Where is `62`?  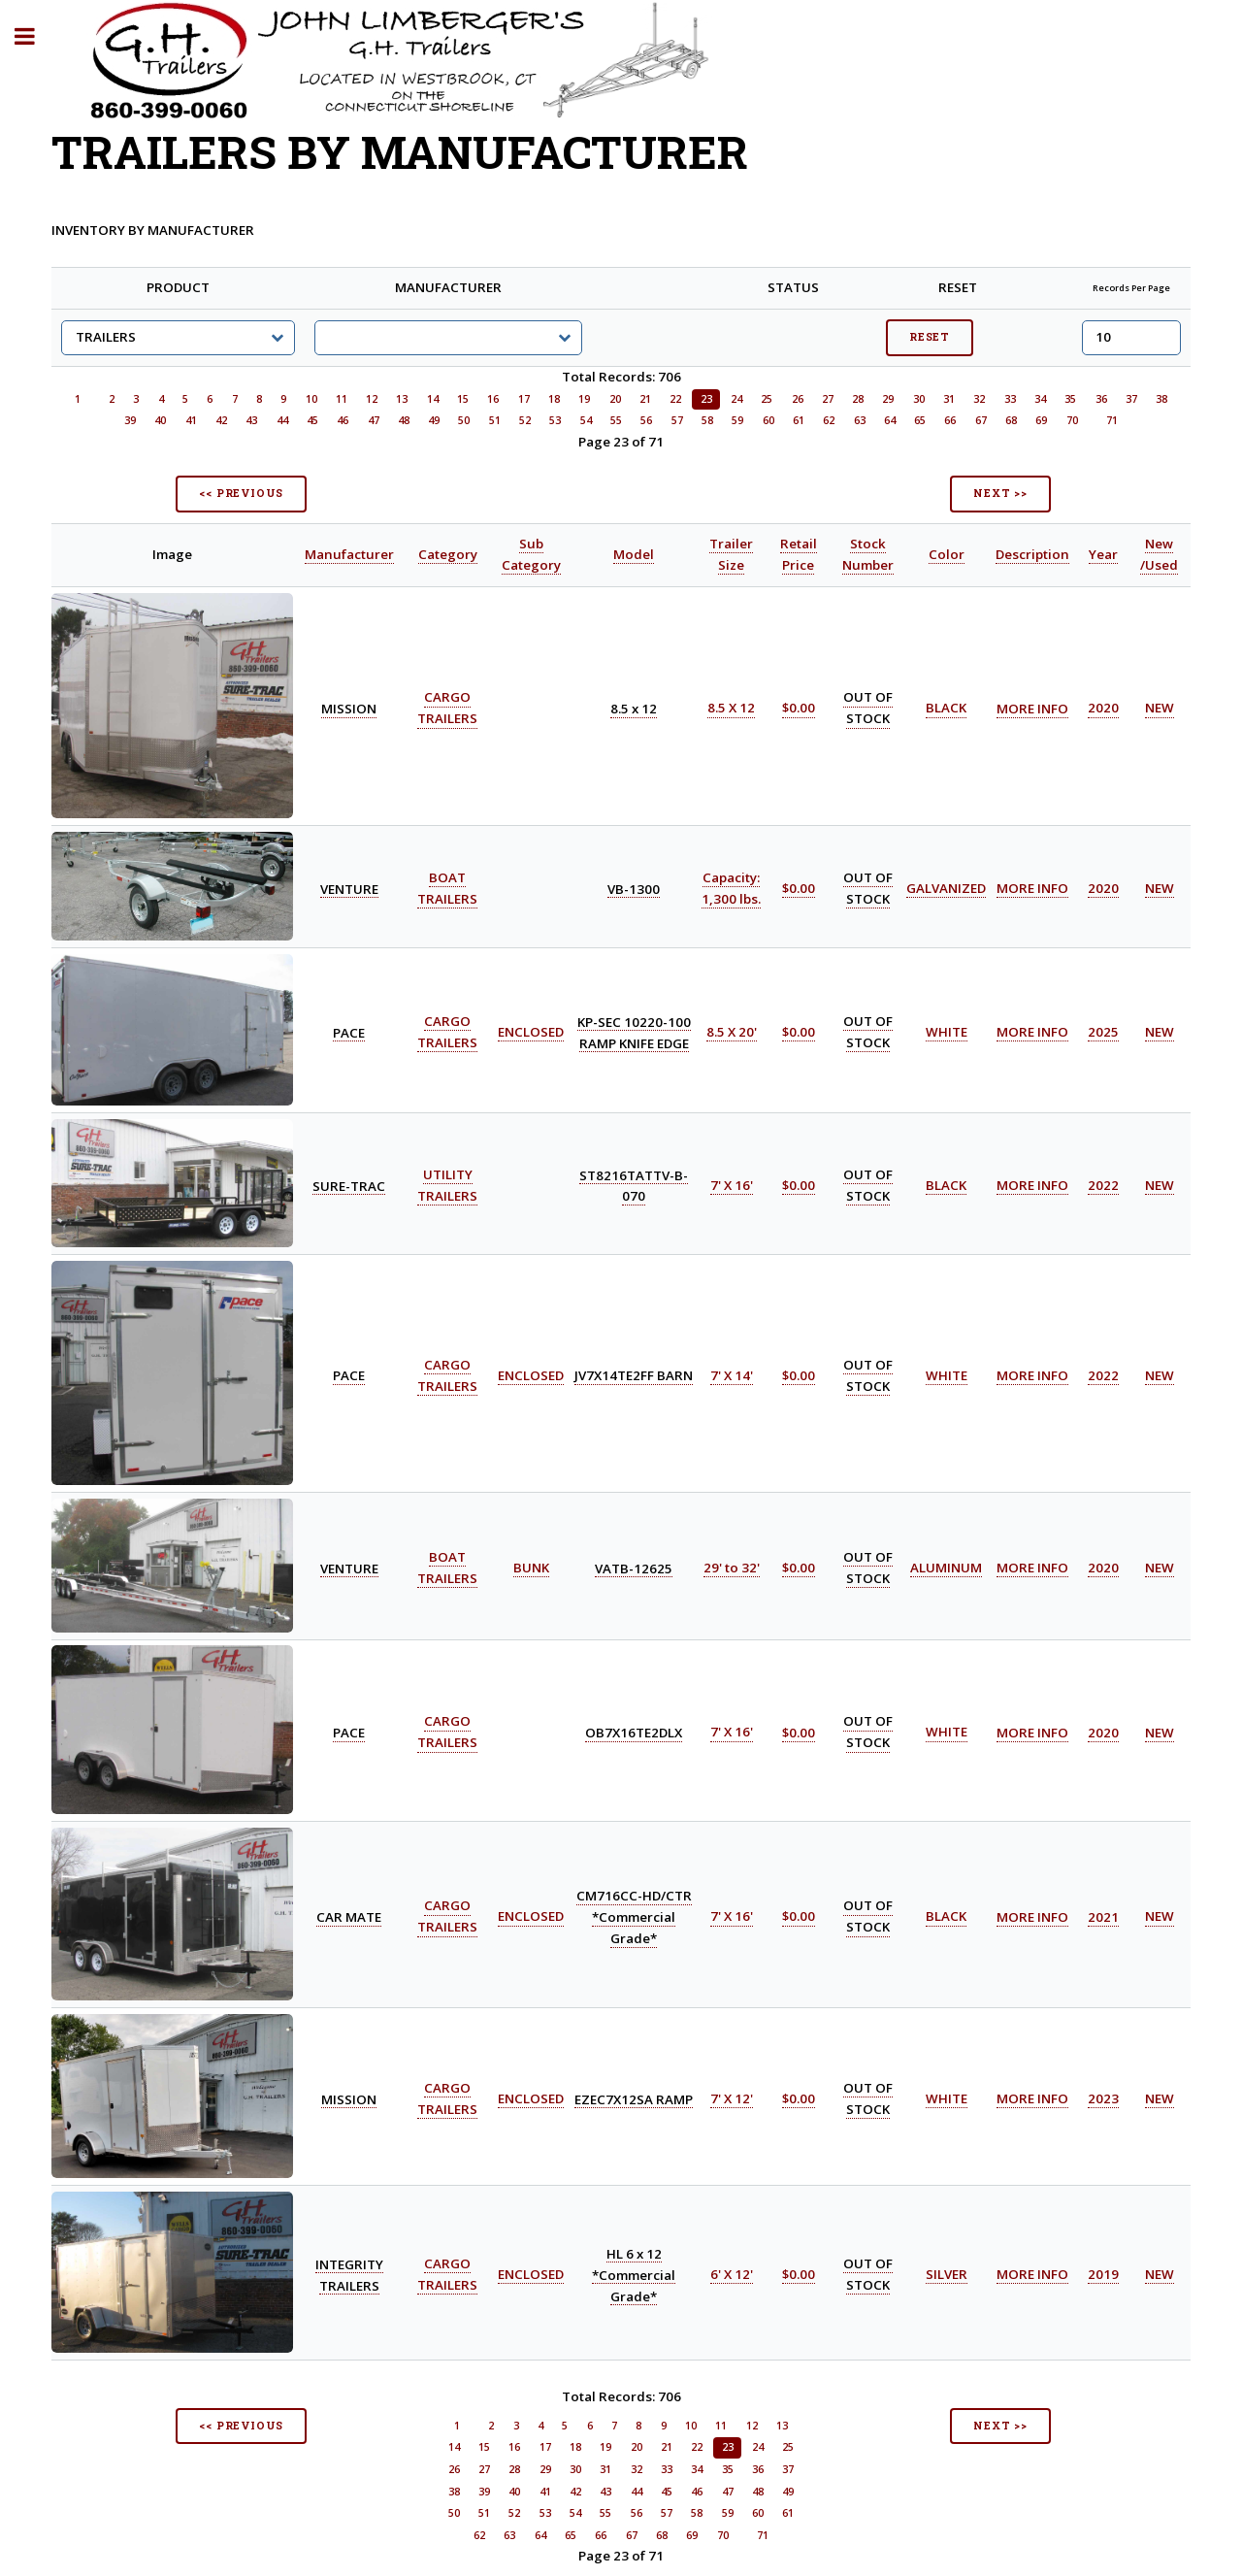
62 is located at coordinates (828, 420).